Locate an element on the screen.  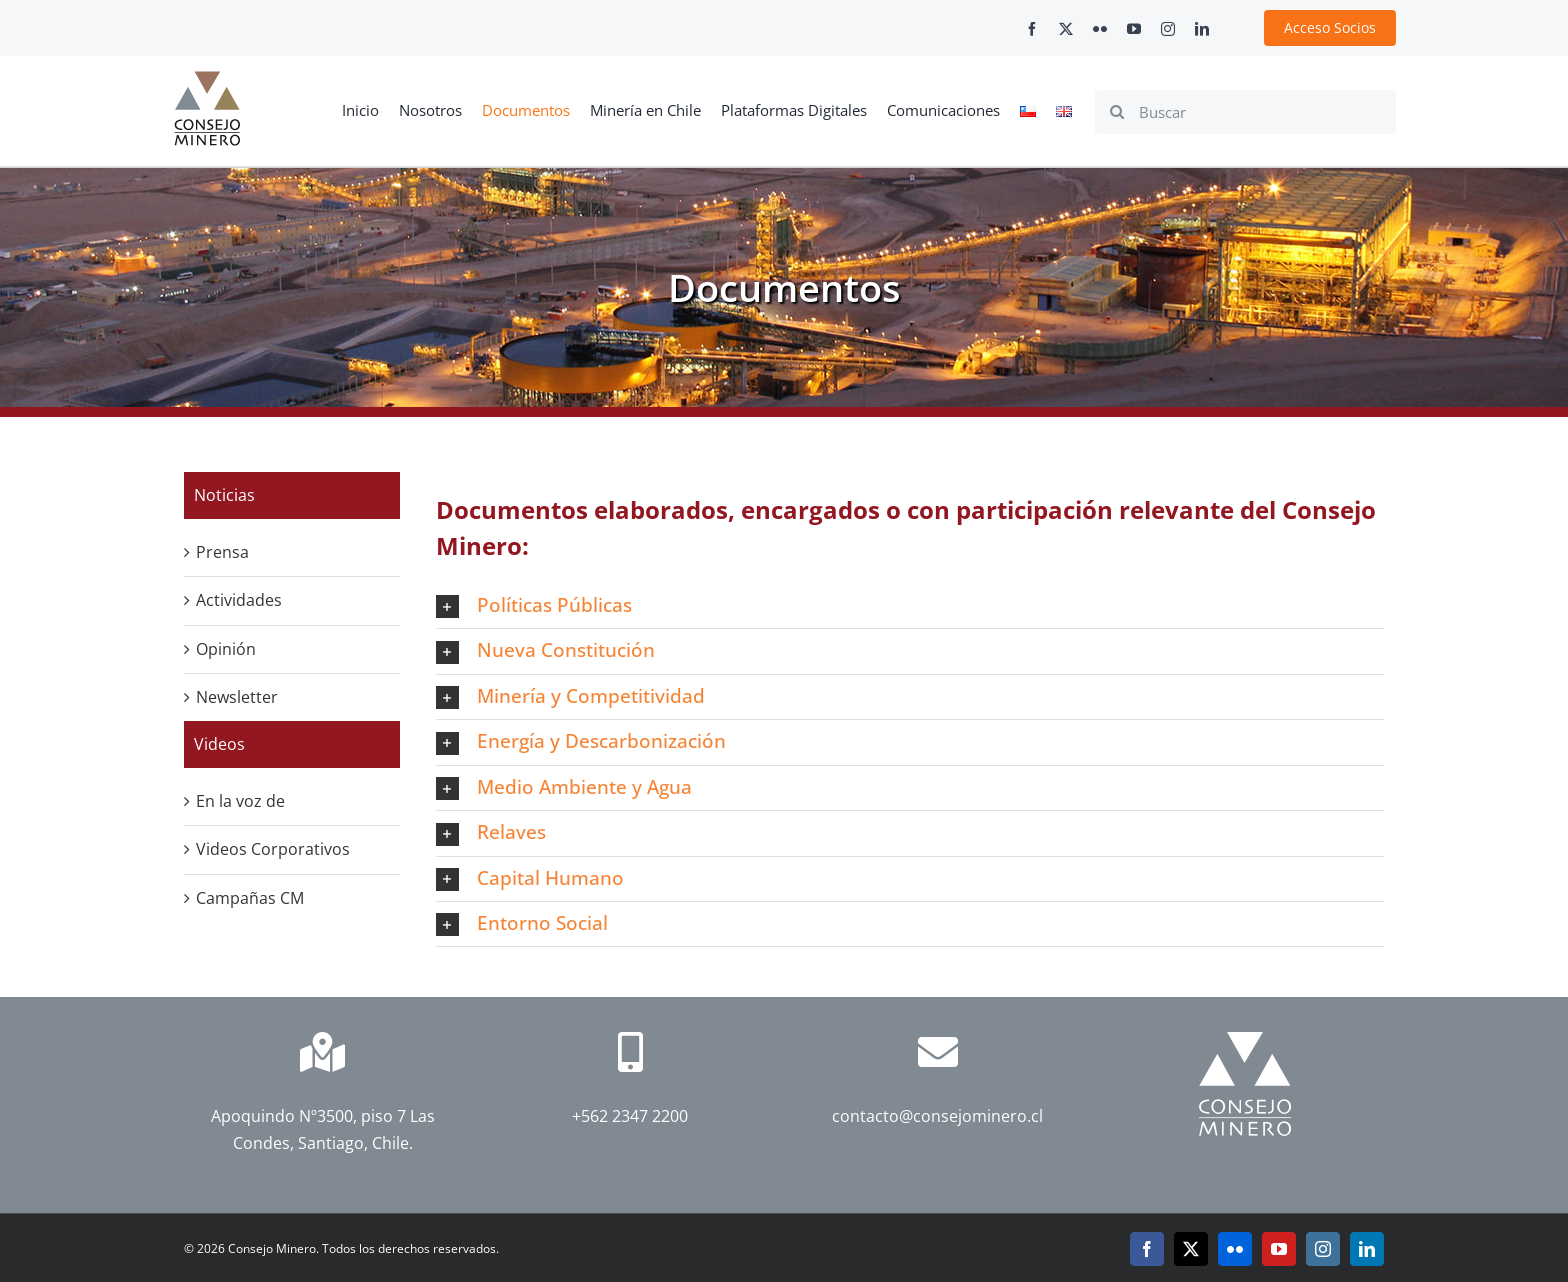
[flickr] is located at coordinates (1100, 29).